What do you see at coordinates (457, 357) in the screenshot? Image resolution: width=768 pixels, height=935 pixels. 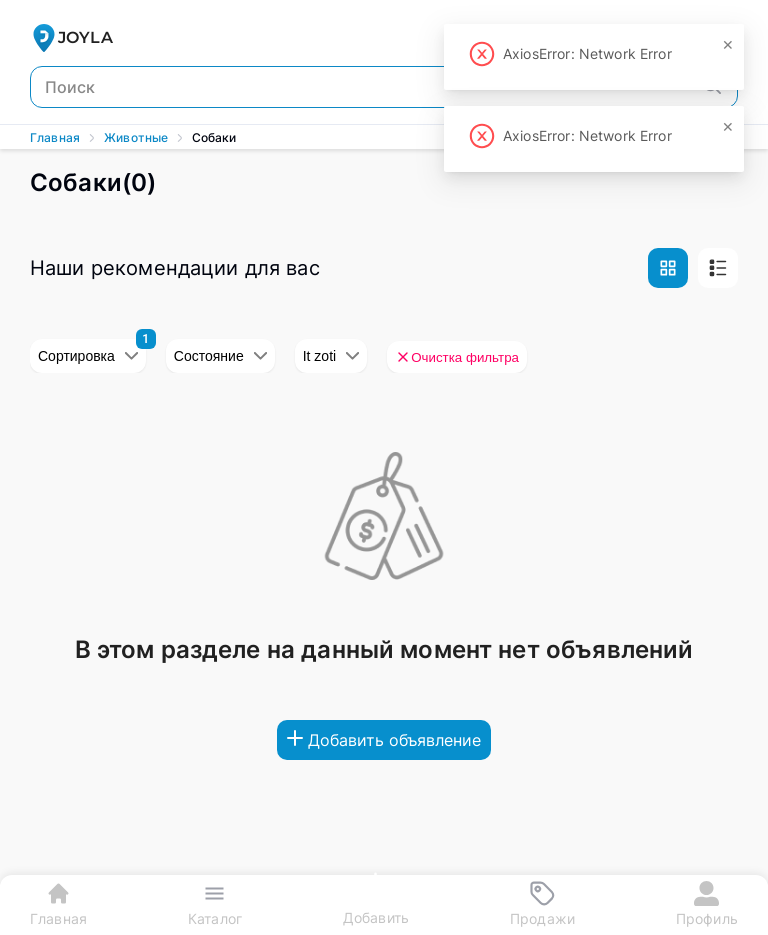 I see `Очистка фильтра` at bounding box center [457, 357].